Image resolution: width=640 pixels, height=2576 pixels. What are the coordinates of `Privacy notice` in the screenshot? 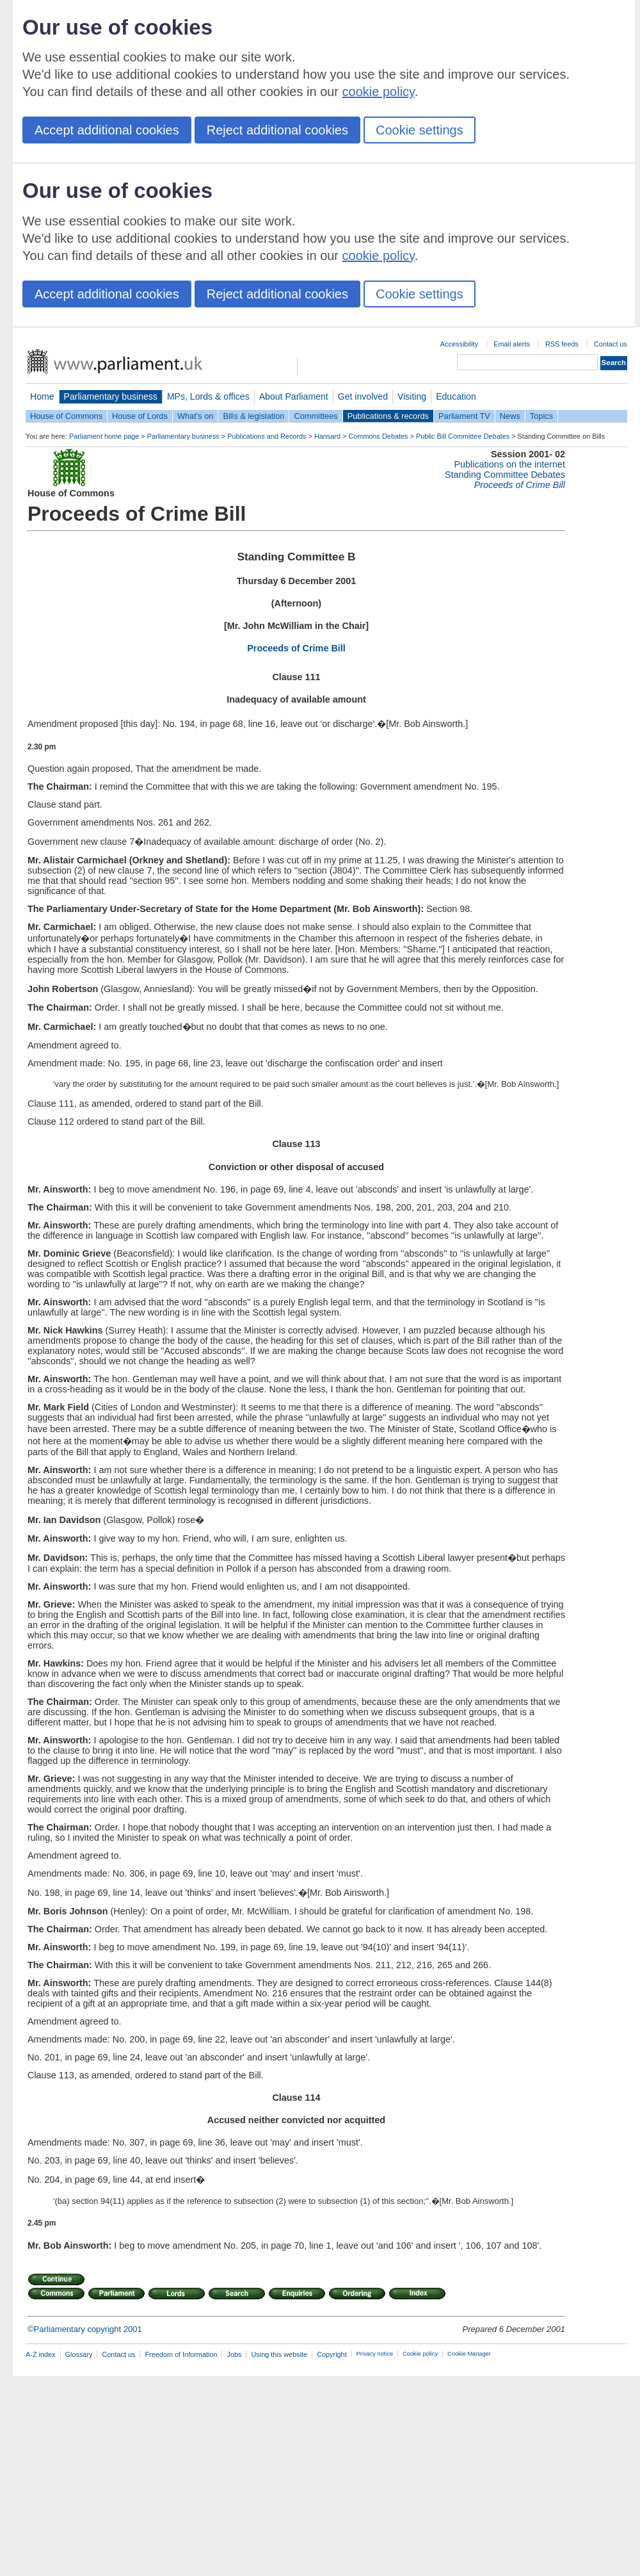 It's located at (374, 2354).